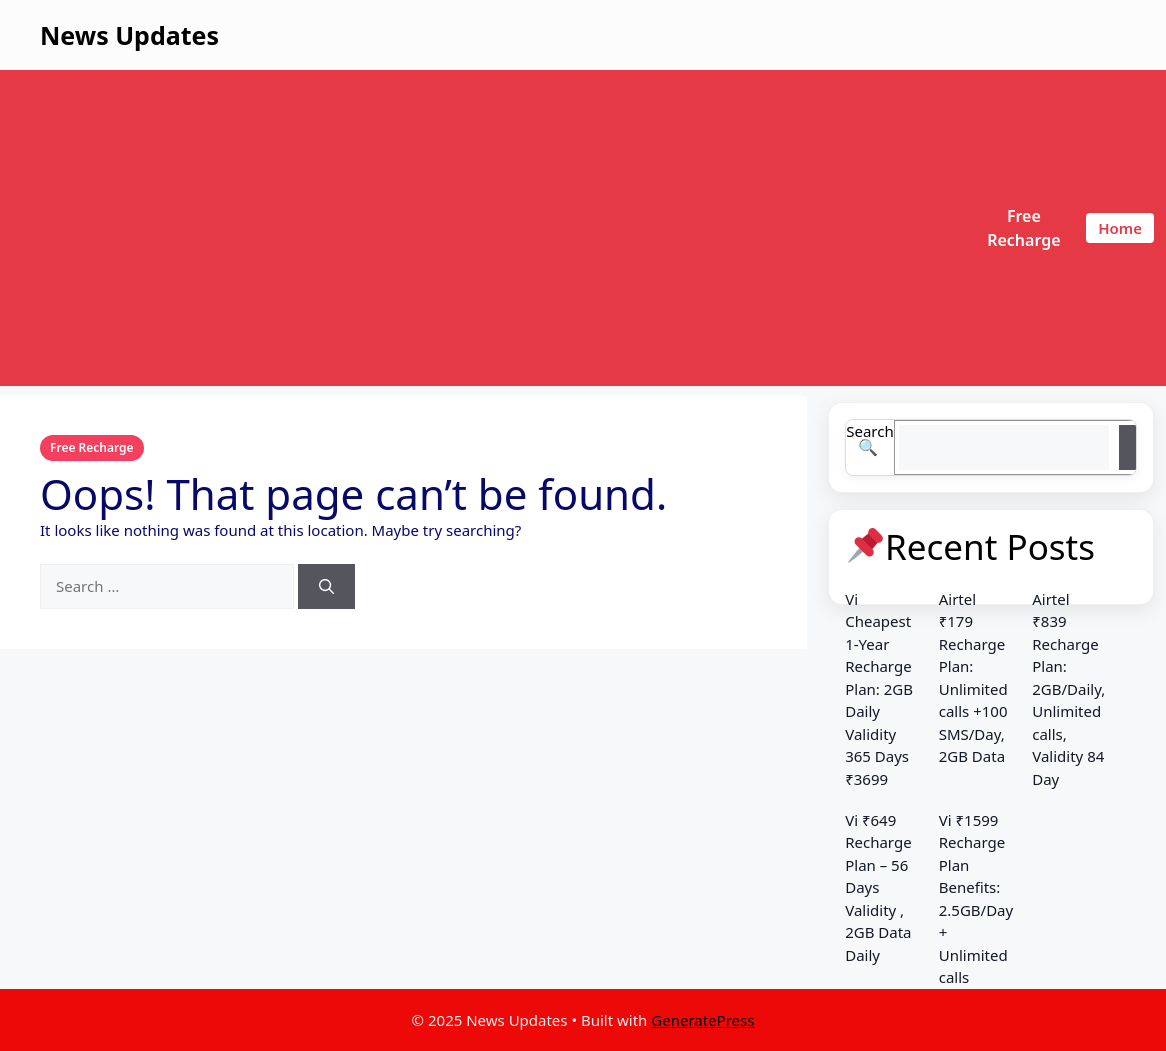 The width and height of the screenshot is (1166, 1051). Describe the element at coordinates (879, 689) in the screenshot. I see `Vi Cheapest 1-Year Recharge Plan: 2GB Daily Validity 365 Days ₹3699` at that location.